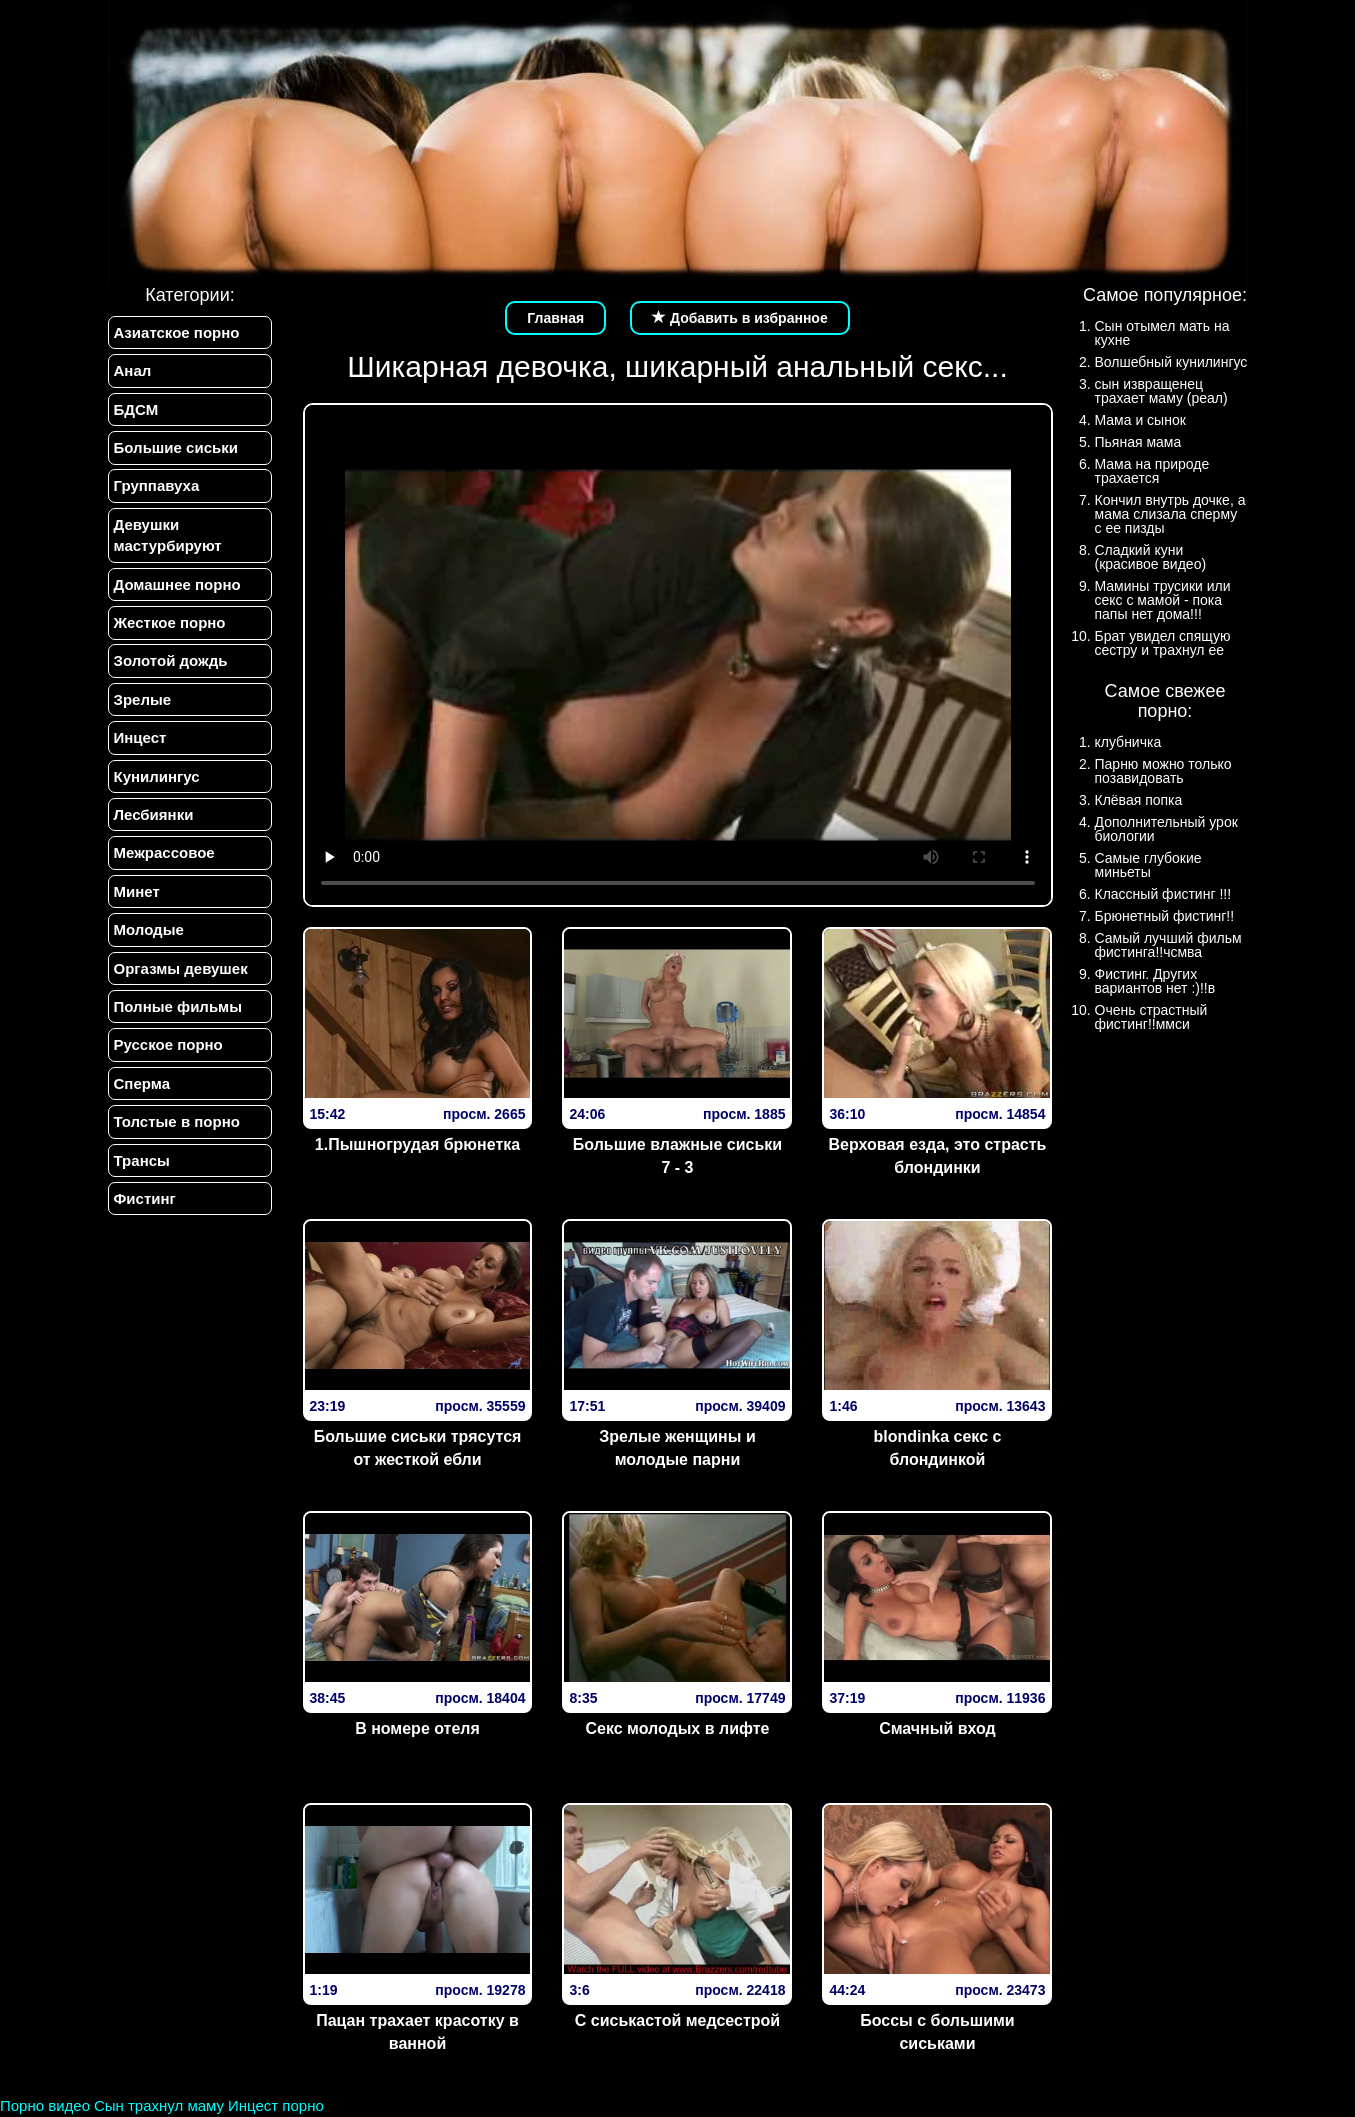  I want to click on Толстые в порно, so click(177, 1122).